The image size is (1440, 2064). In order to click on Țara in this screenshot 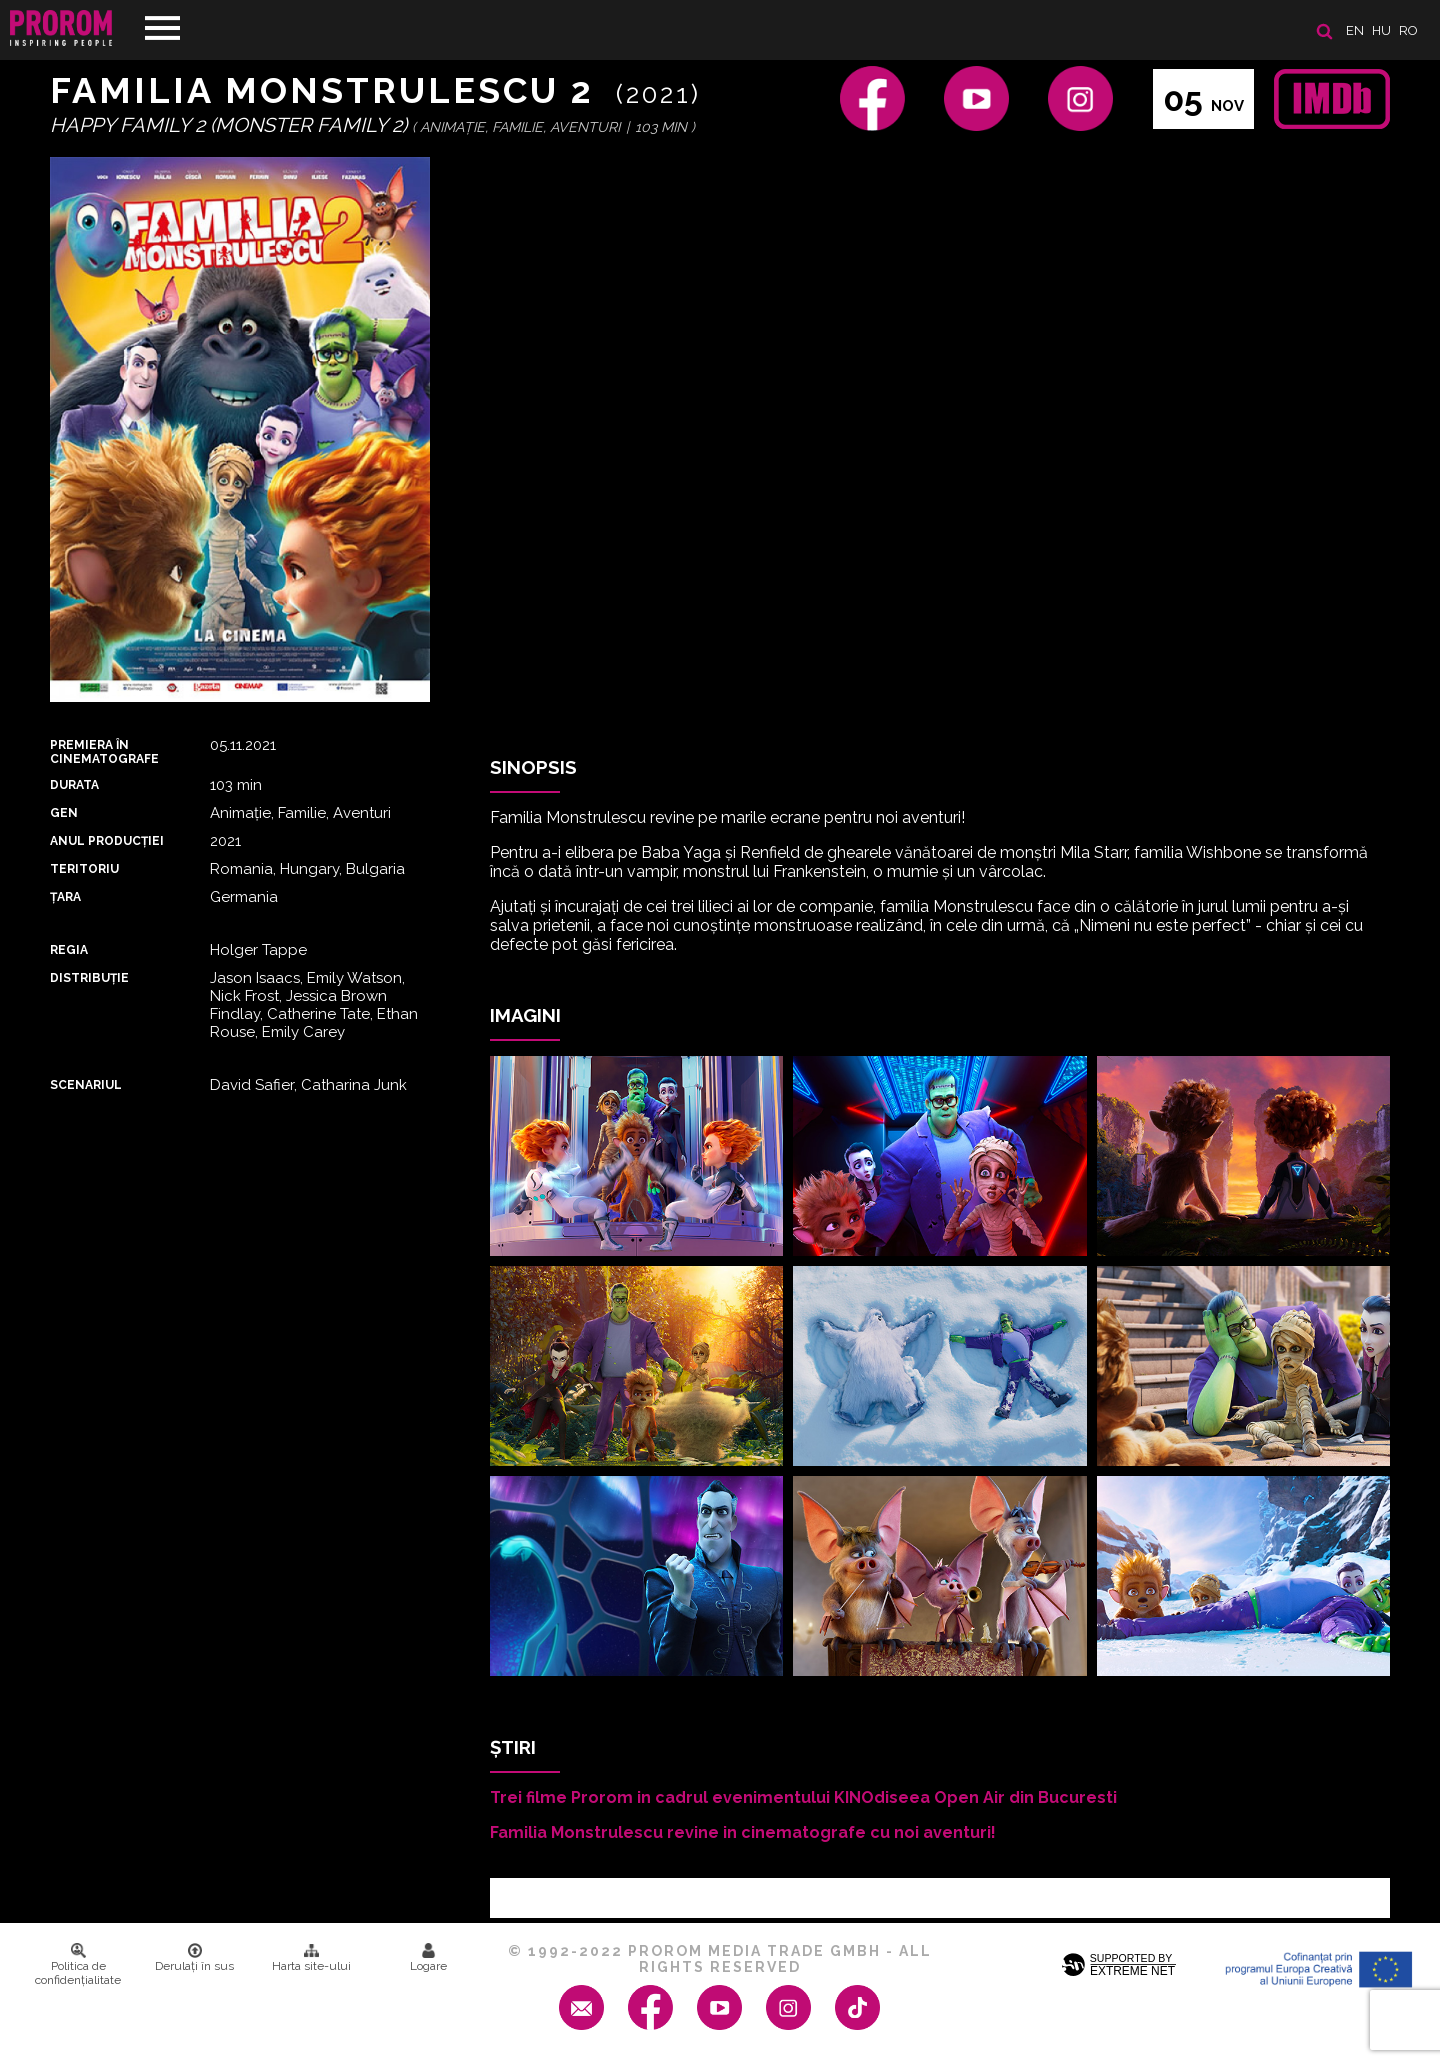, I will do `click(65, 897)`.